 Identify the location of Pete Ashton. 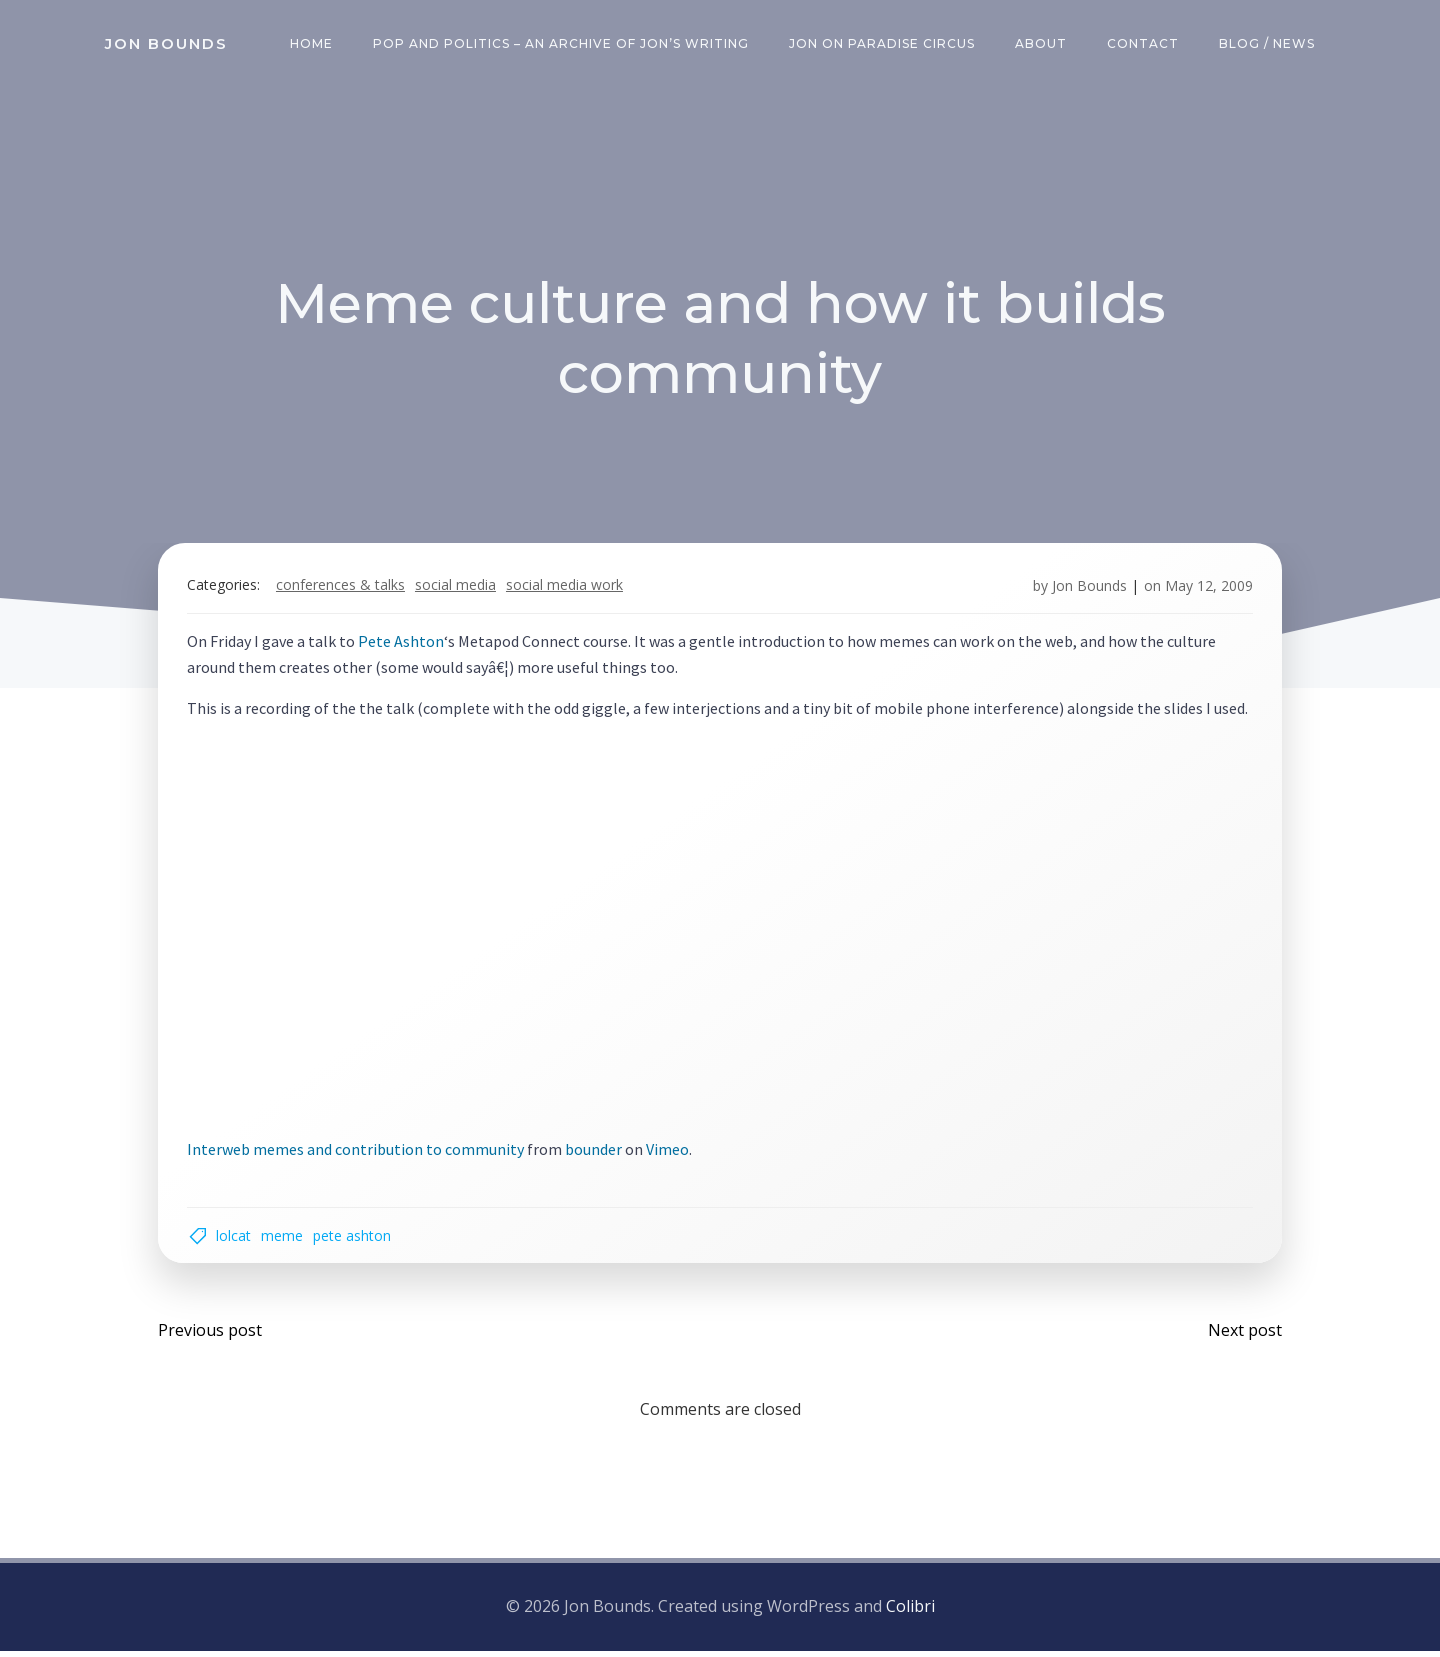
(403, 645).